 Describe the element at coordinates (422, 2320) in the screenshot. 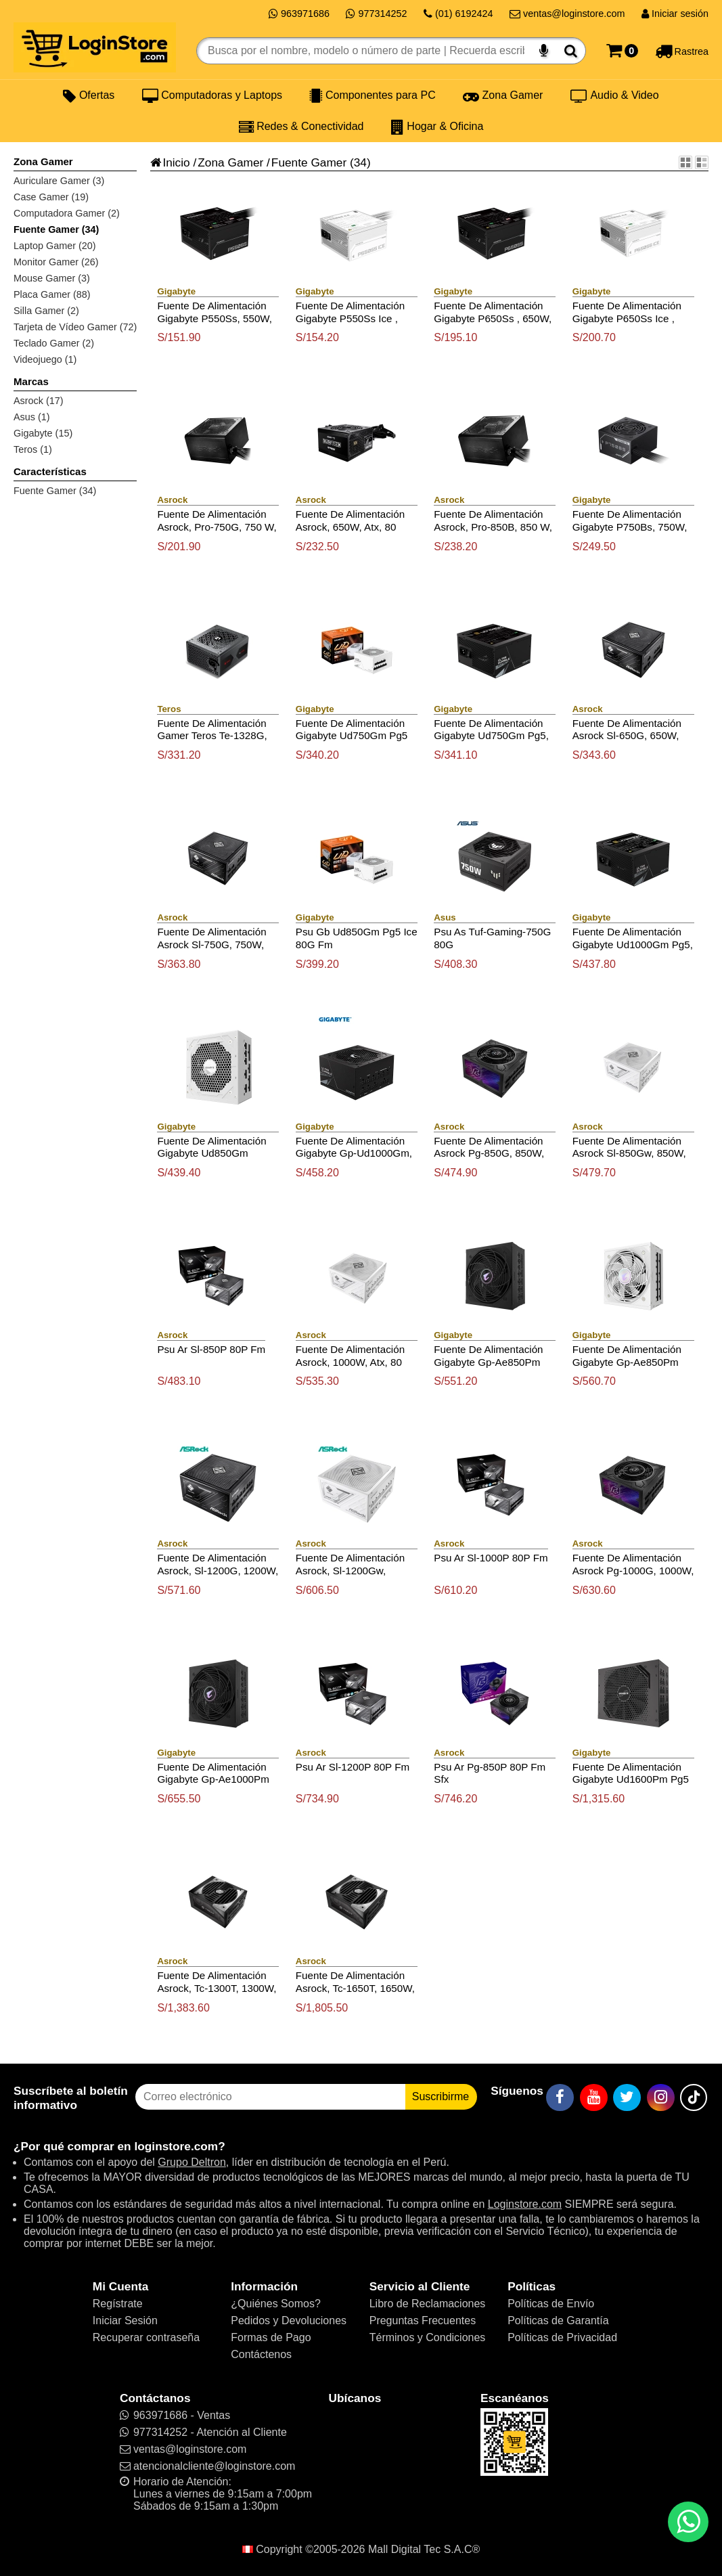

I see `Preguntas Frecuentes` at that location.